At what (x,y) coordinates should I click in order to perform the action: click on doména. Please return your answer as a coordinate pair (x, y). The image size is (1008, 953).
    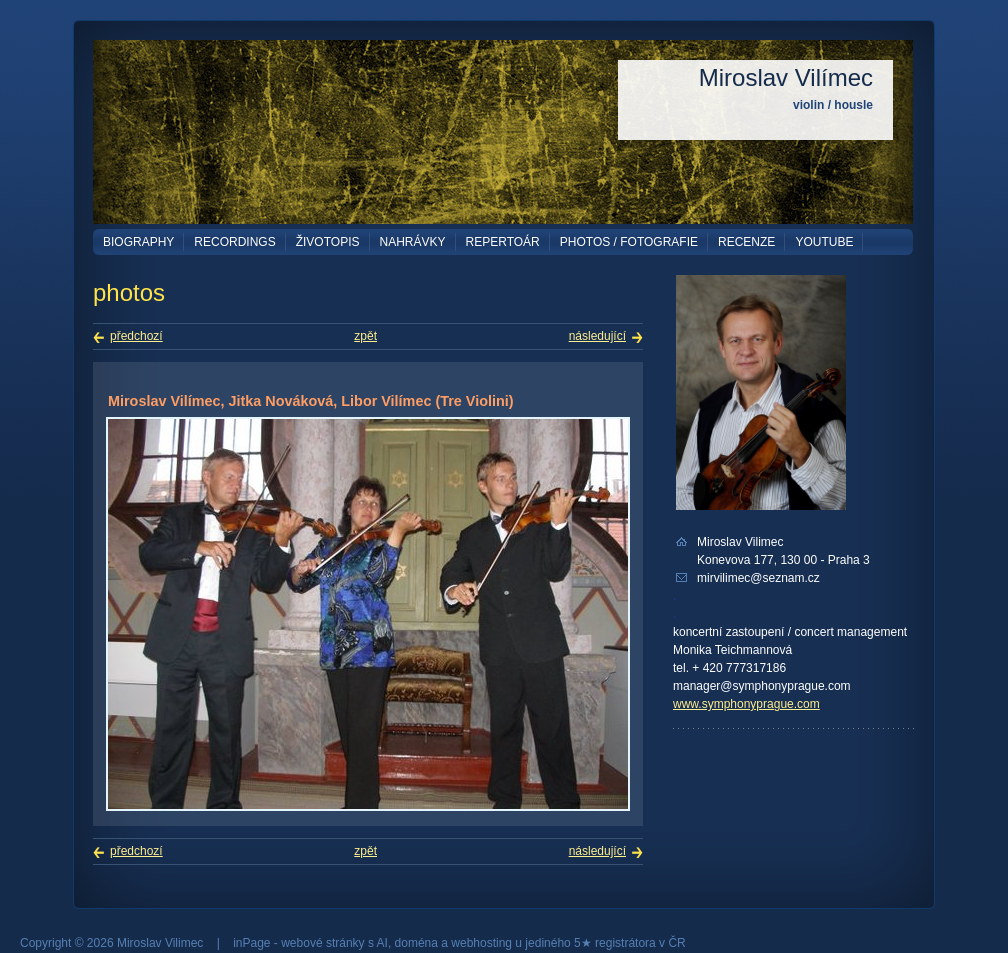
    Looking at the image, I should click on (416, 943).